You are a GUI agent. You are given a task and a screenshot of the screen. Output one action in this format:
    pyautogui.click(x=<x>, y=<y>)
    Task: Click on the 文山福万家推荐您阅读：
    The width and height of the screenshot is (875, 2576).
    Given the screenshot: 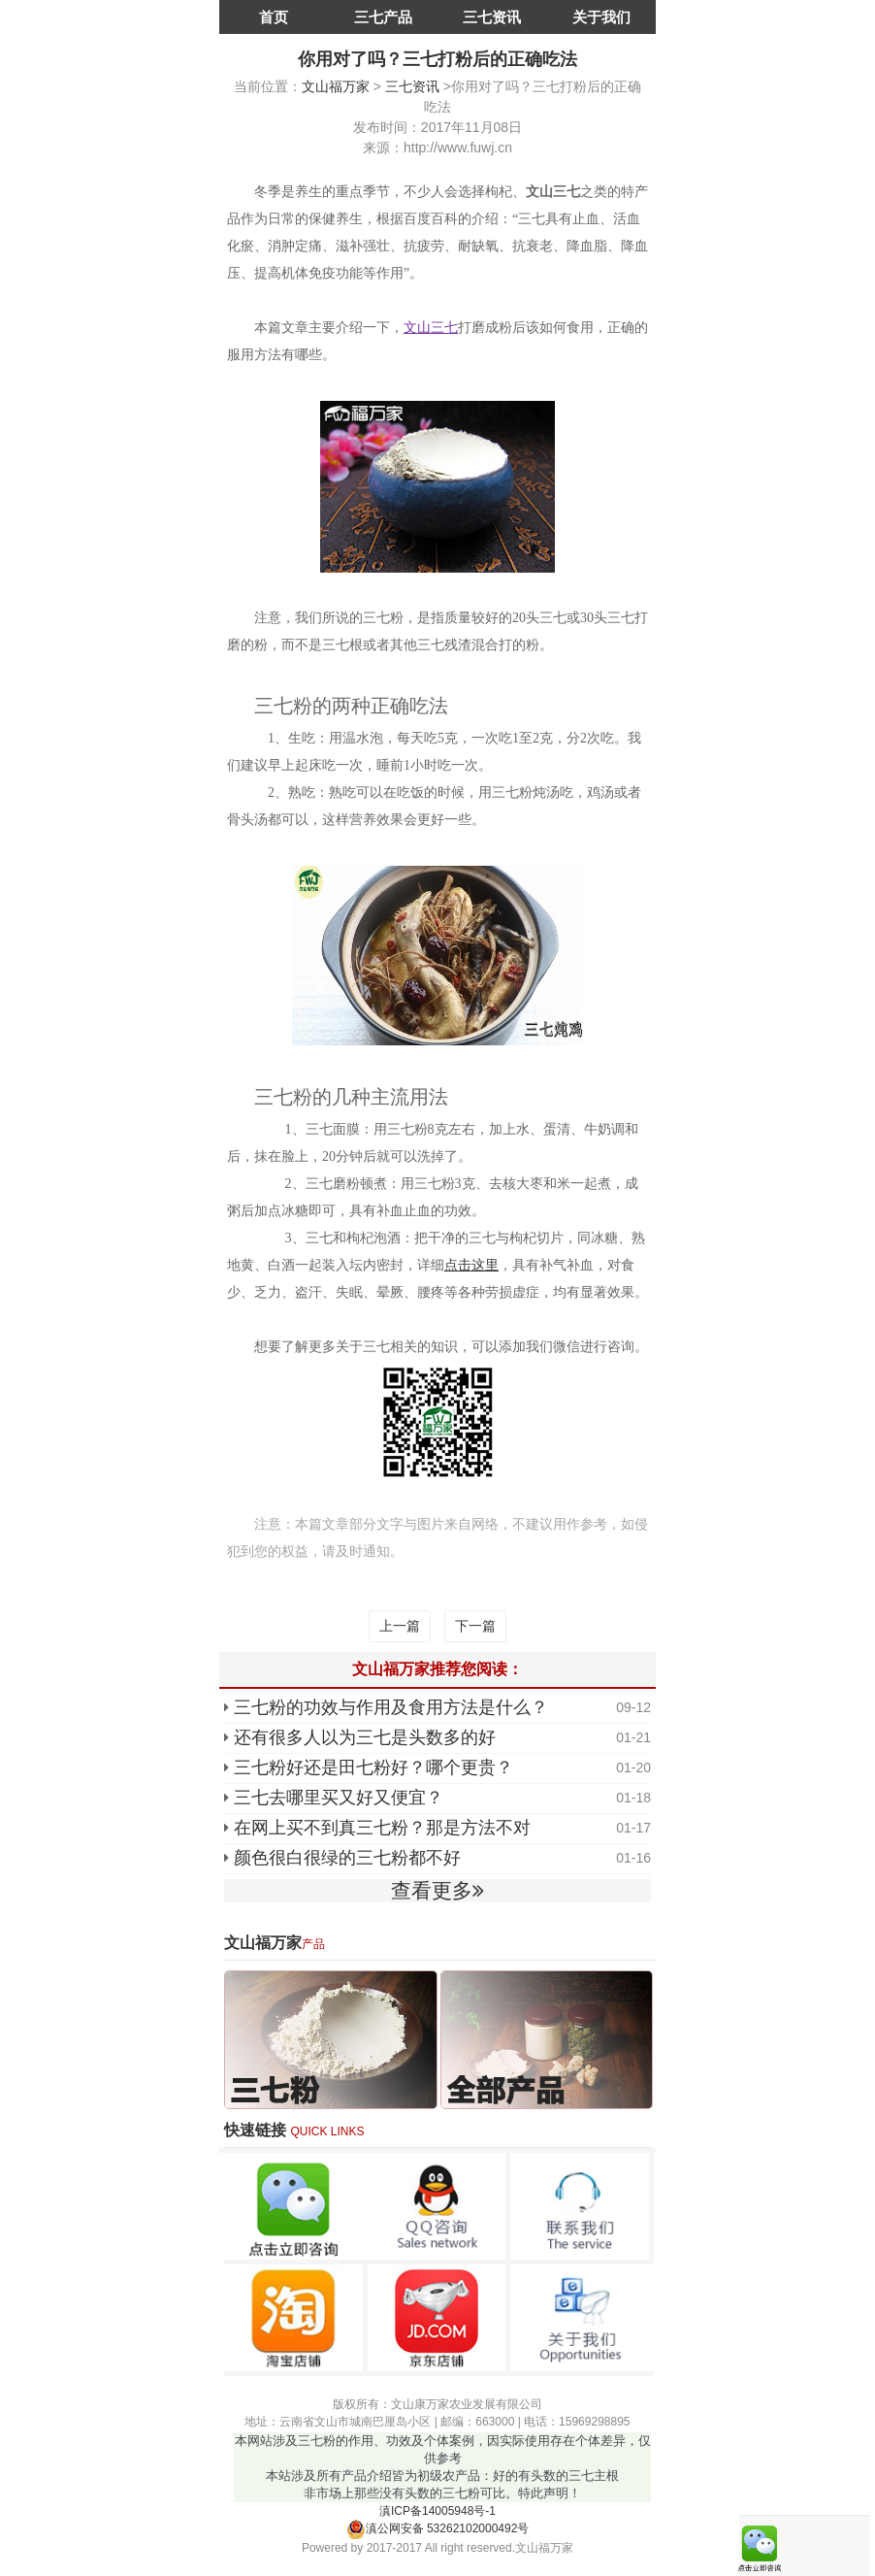 What is the action you would take?
    pyautogui.click(x=437, y=1669)
    